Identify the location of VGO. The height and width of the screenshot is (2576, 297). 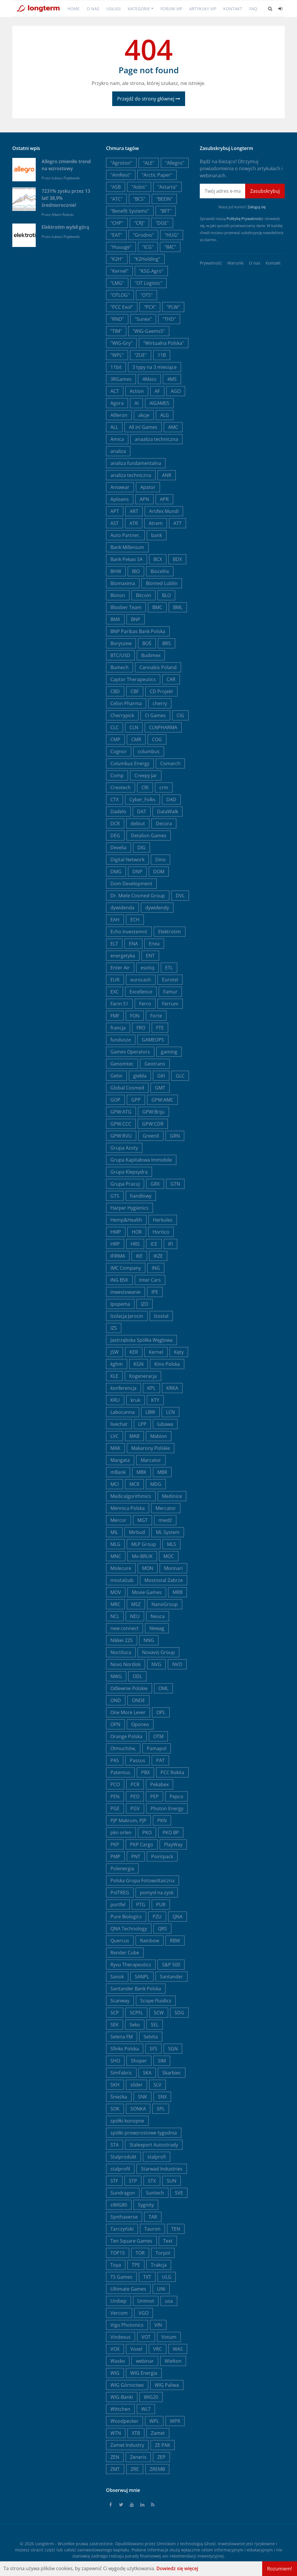
(143, 2313).